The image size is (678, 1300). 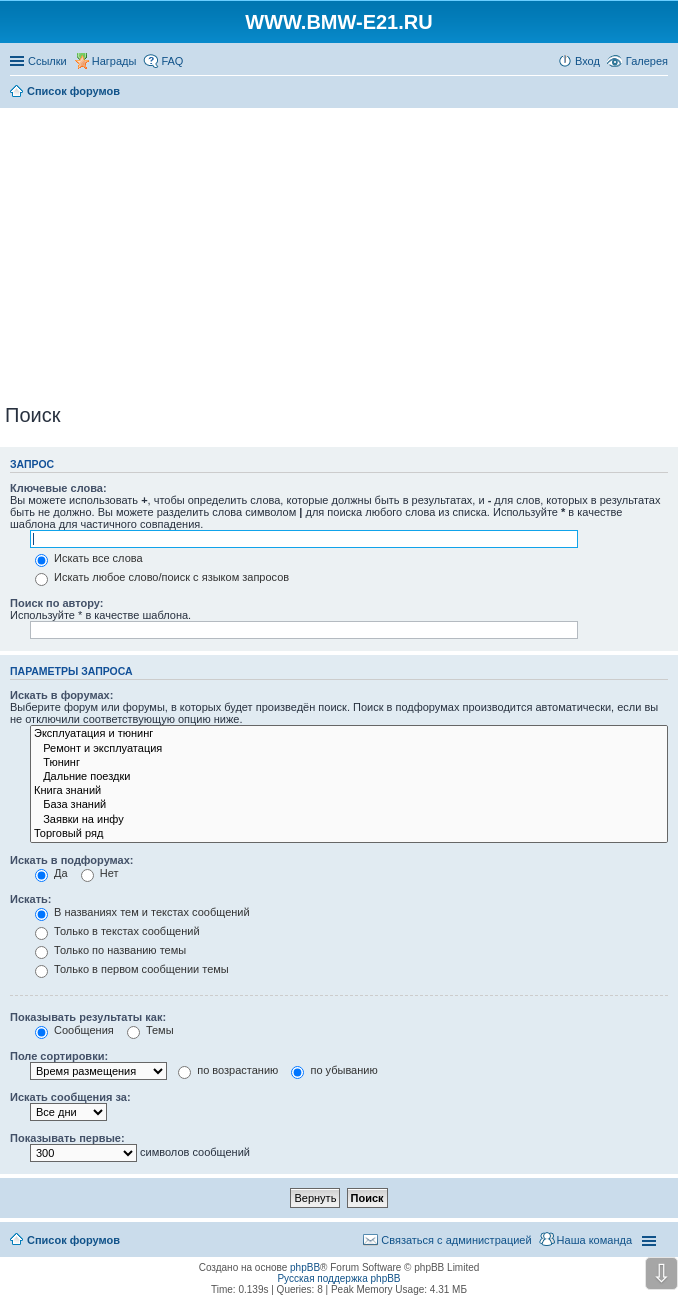 I want to click on Нет, so click(x=100, y=873).